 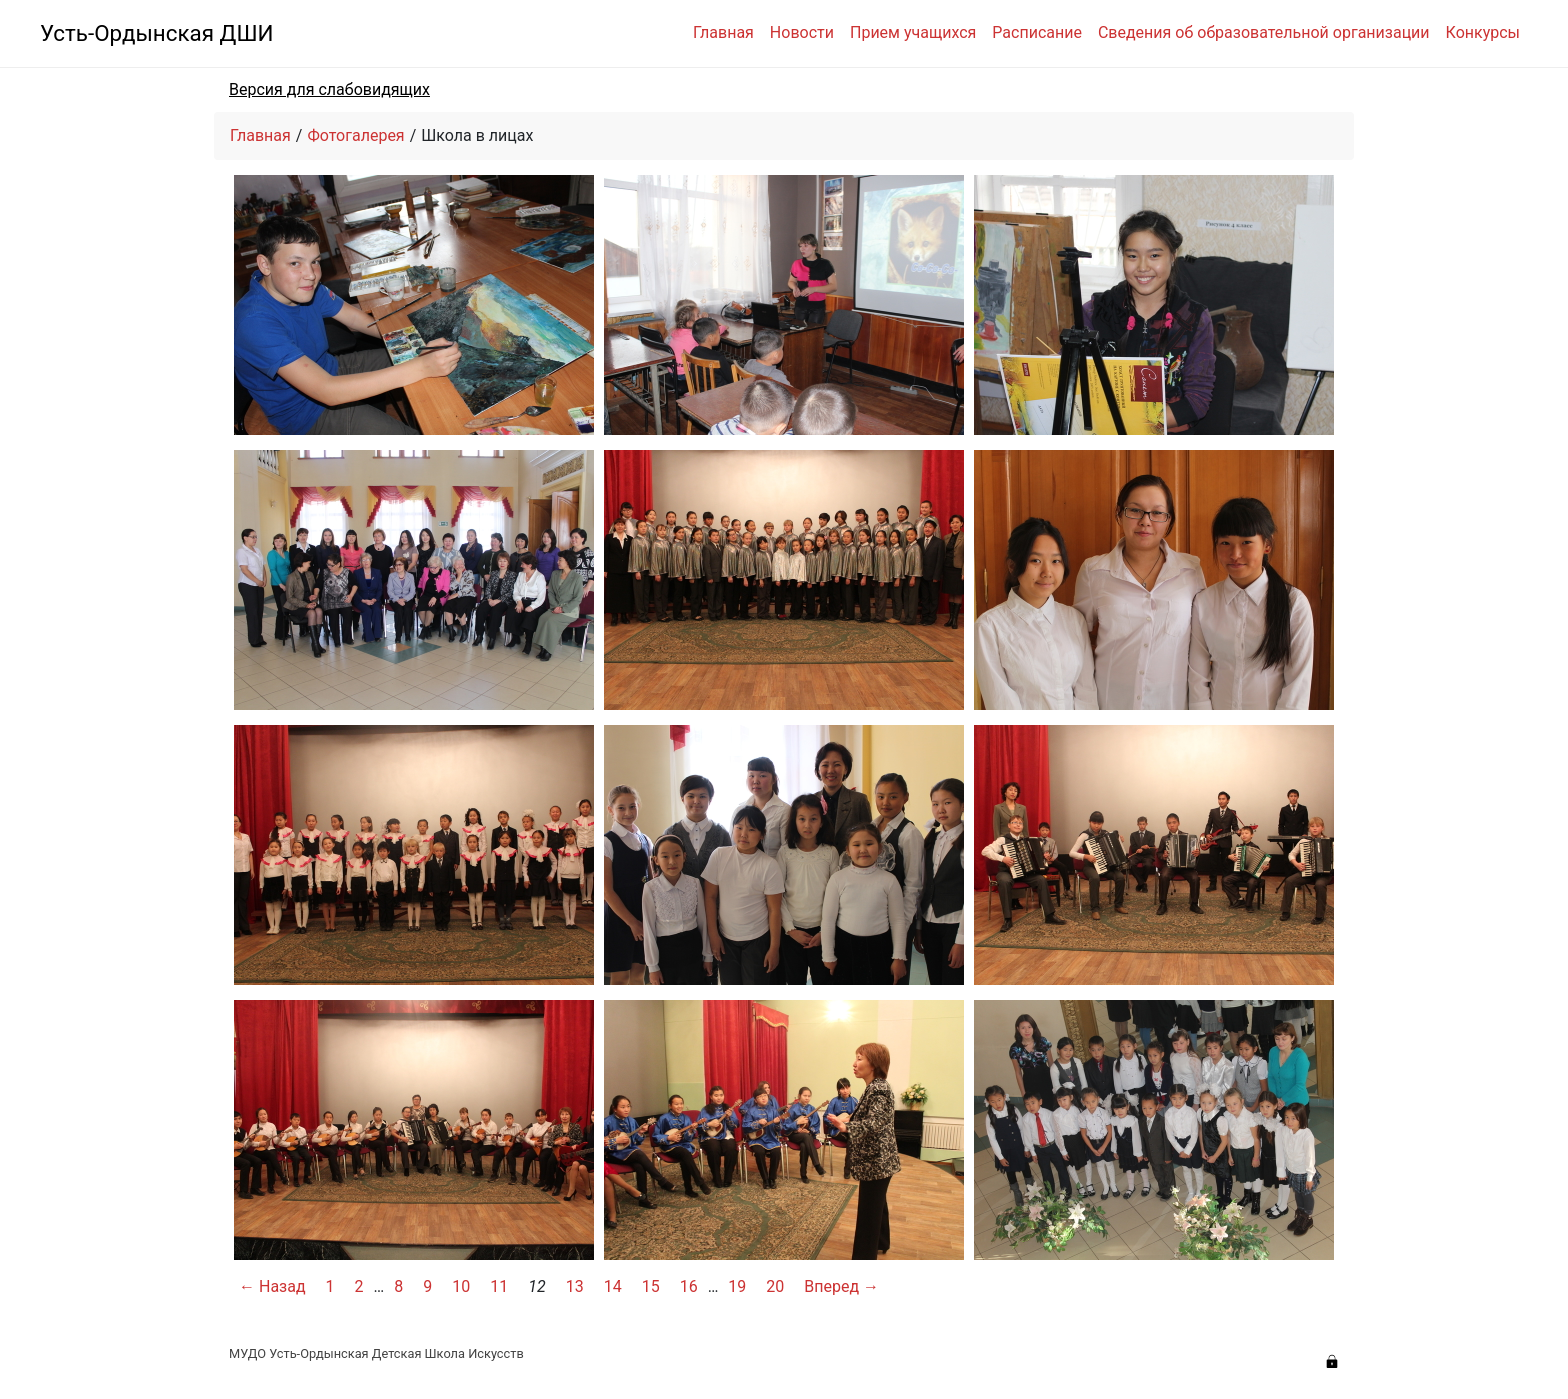 I want to click on Расписание, so click(x=1037, y=32).